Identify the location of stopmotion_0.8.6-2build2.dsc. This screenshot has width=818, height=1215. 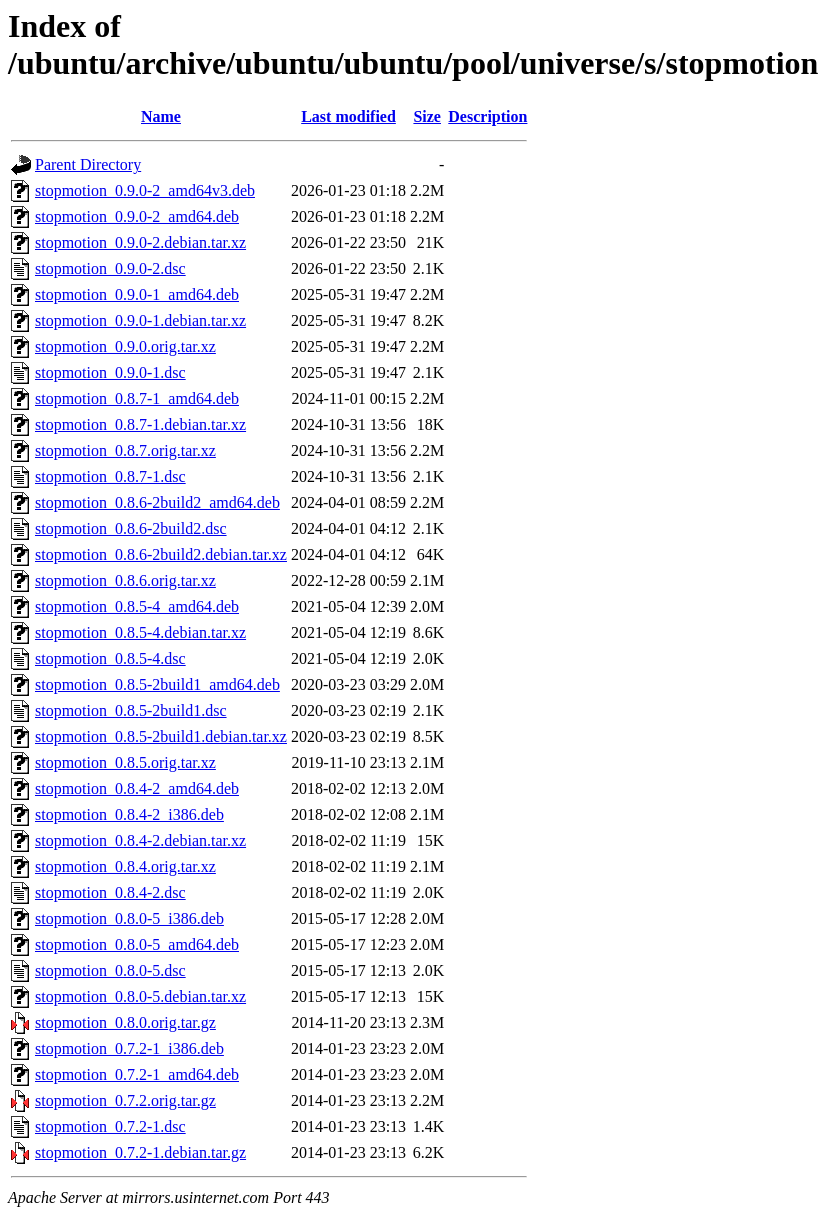
(131, 528).